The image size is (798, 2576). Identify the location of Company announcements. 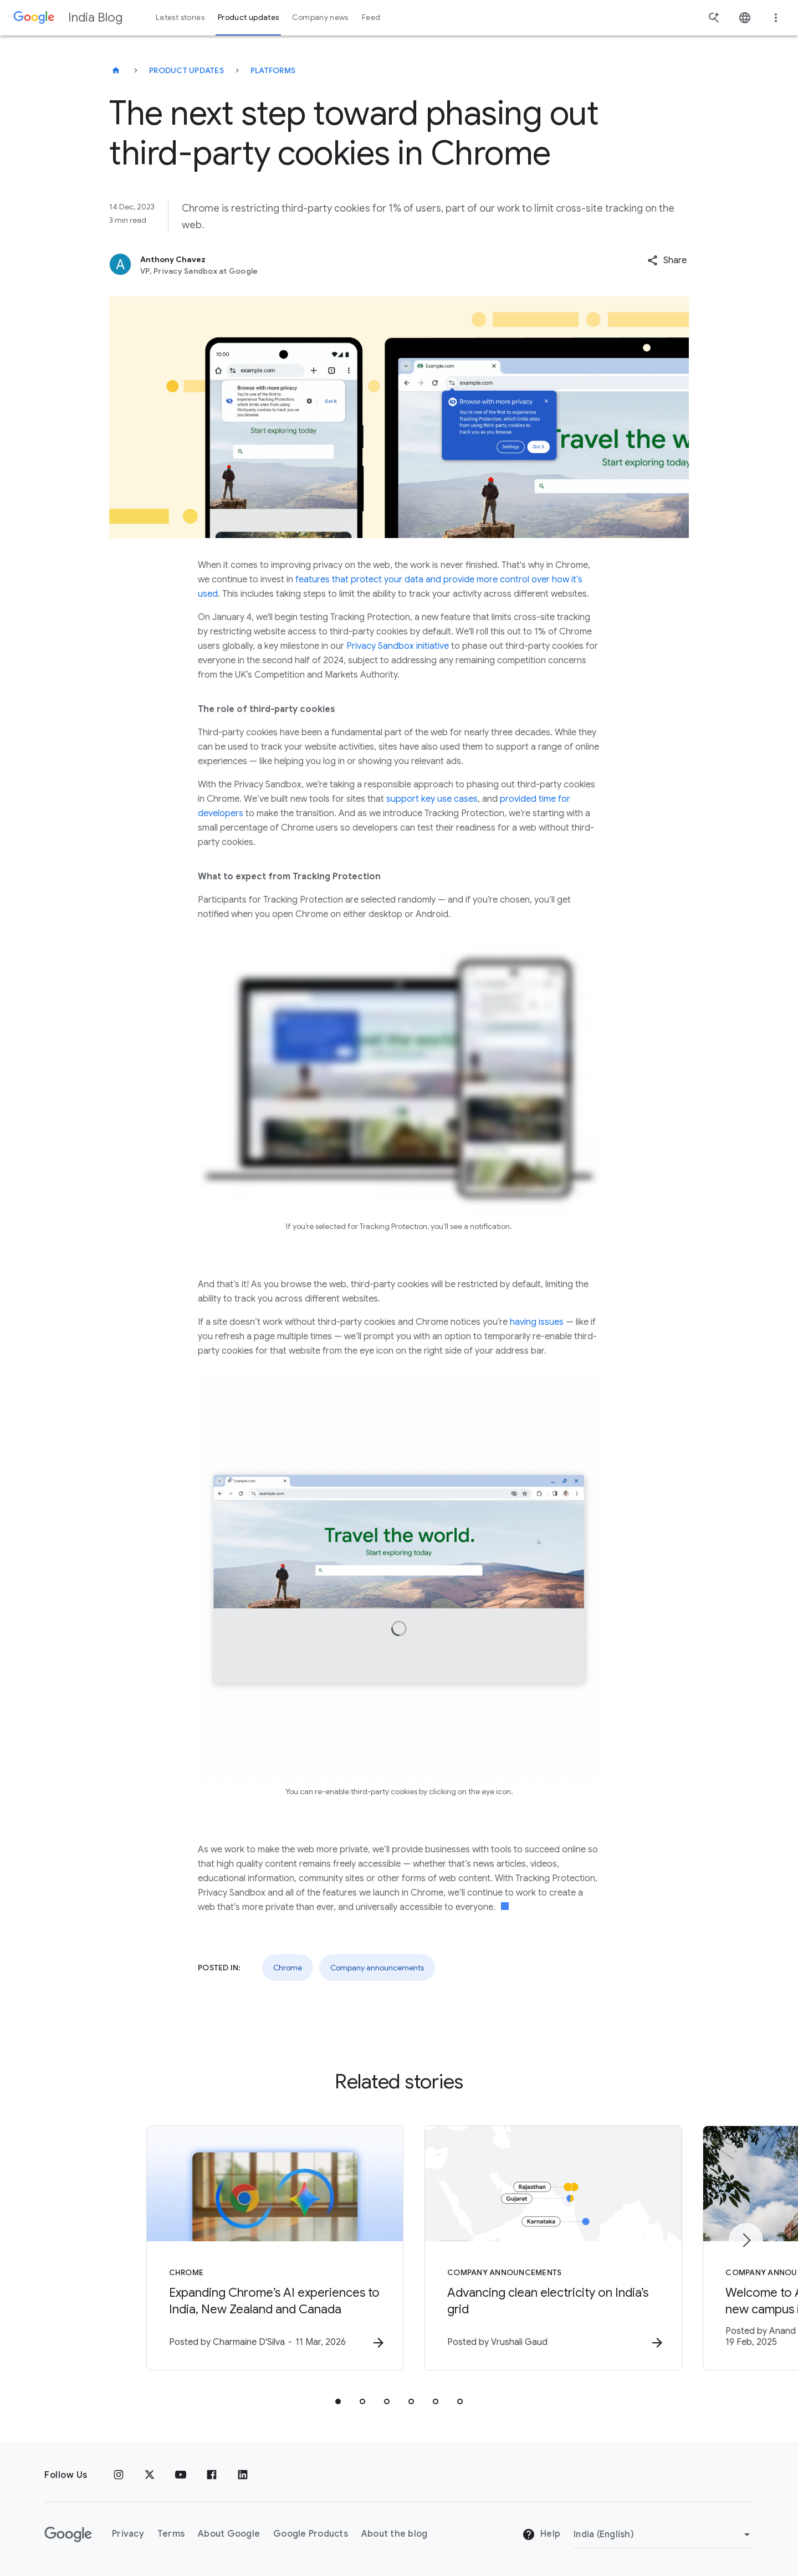
(377, 1968).